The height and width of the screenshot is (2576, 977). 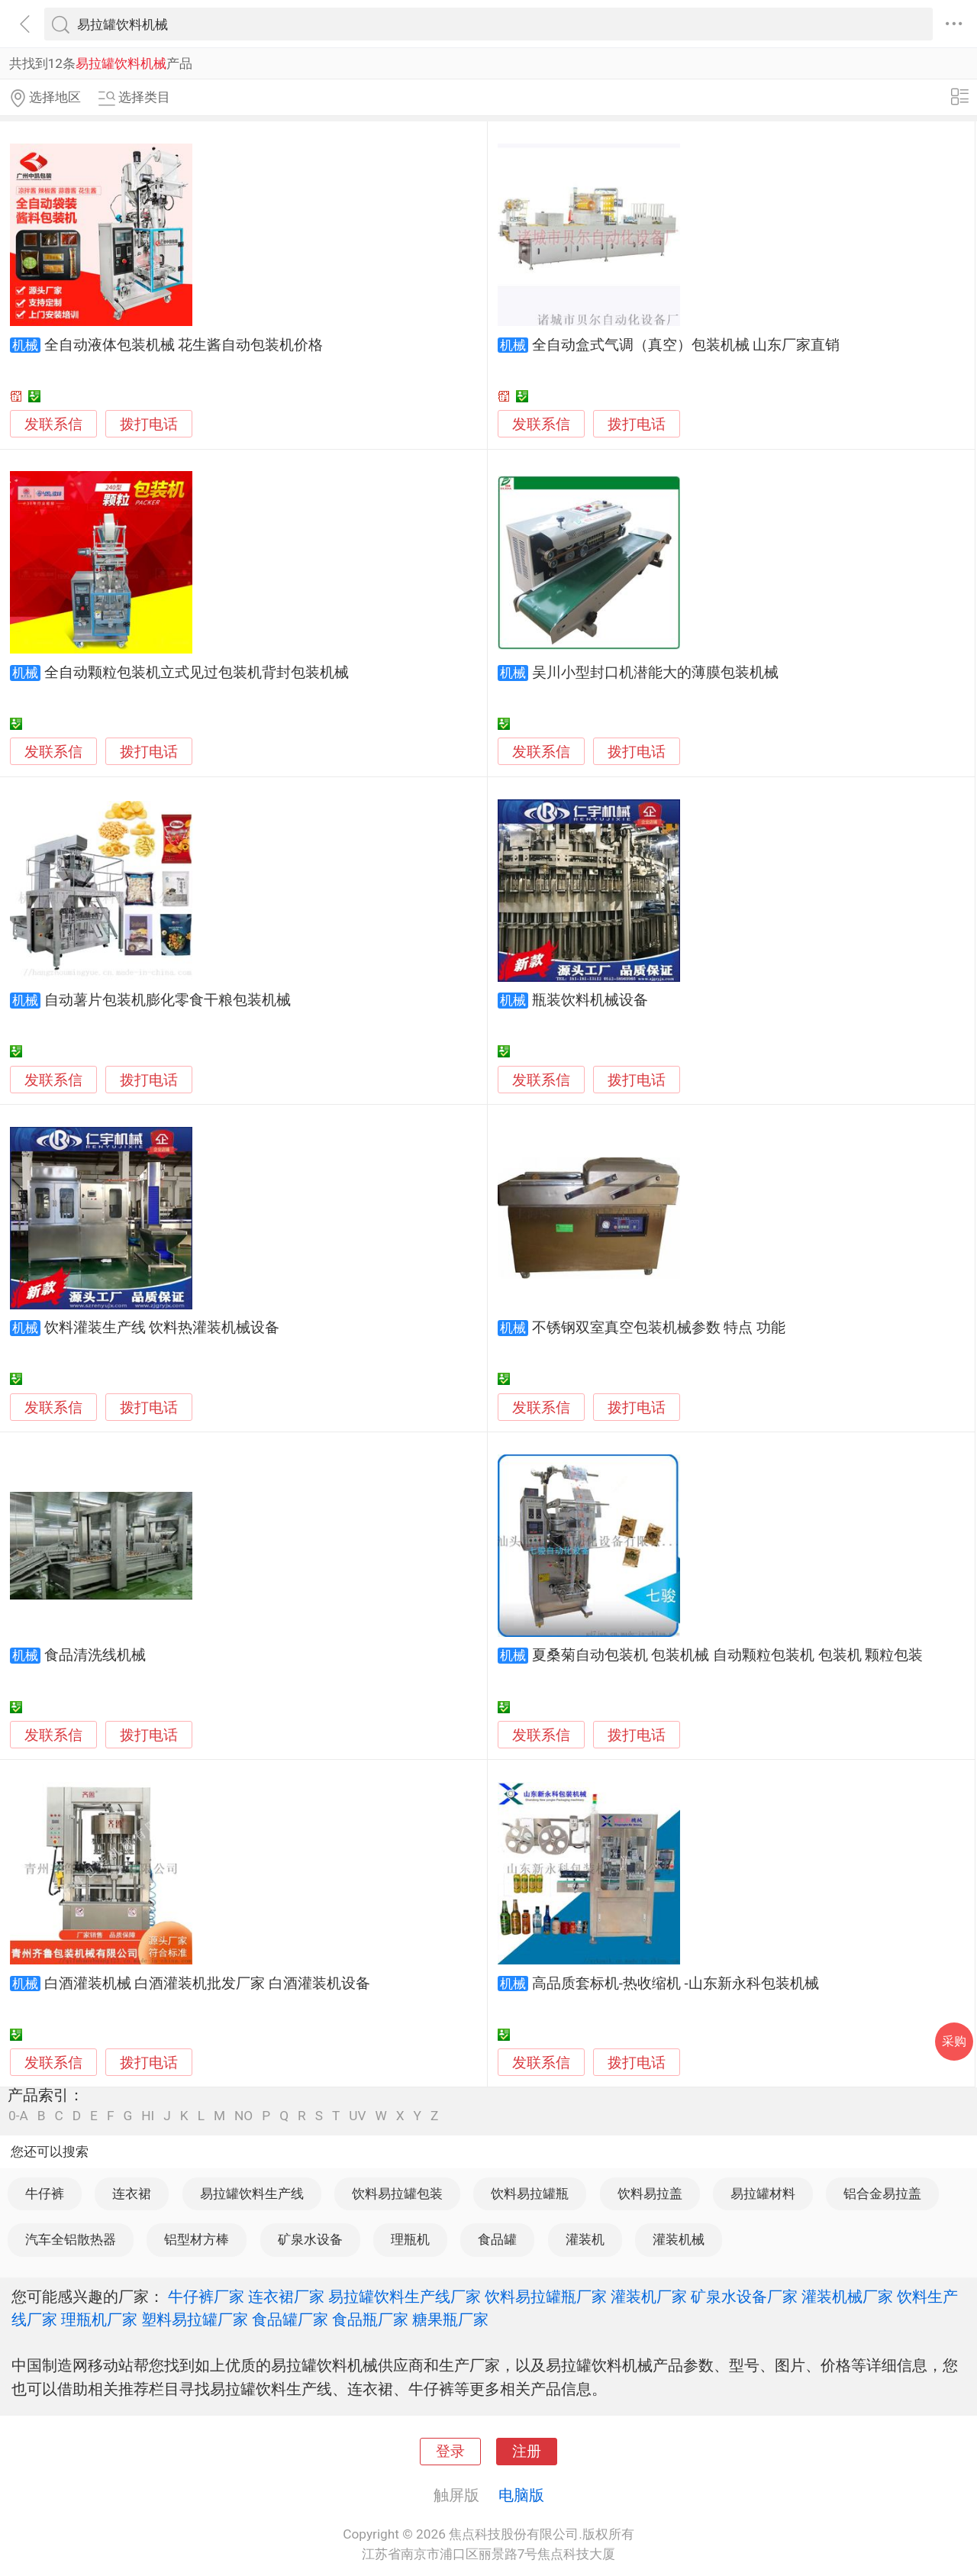 What do you see at coordinates (585, 2239) in the screenshot?
I see `灌装机` at bounding box center [585, 2239].